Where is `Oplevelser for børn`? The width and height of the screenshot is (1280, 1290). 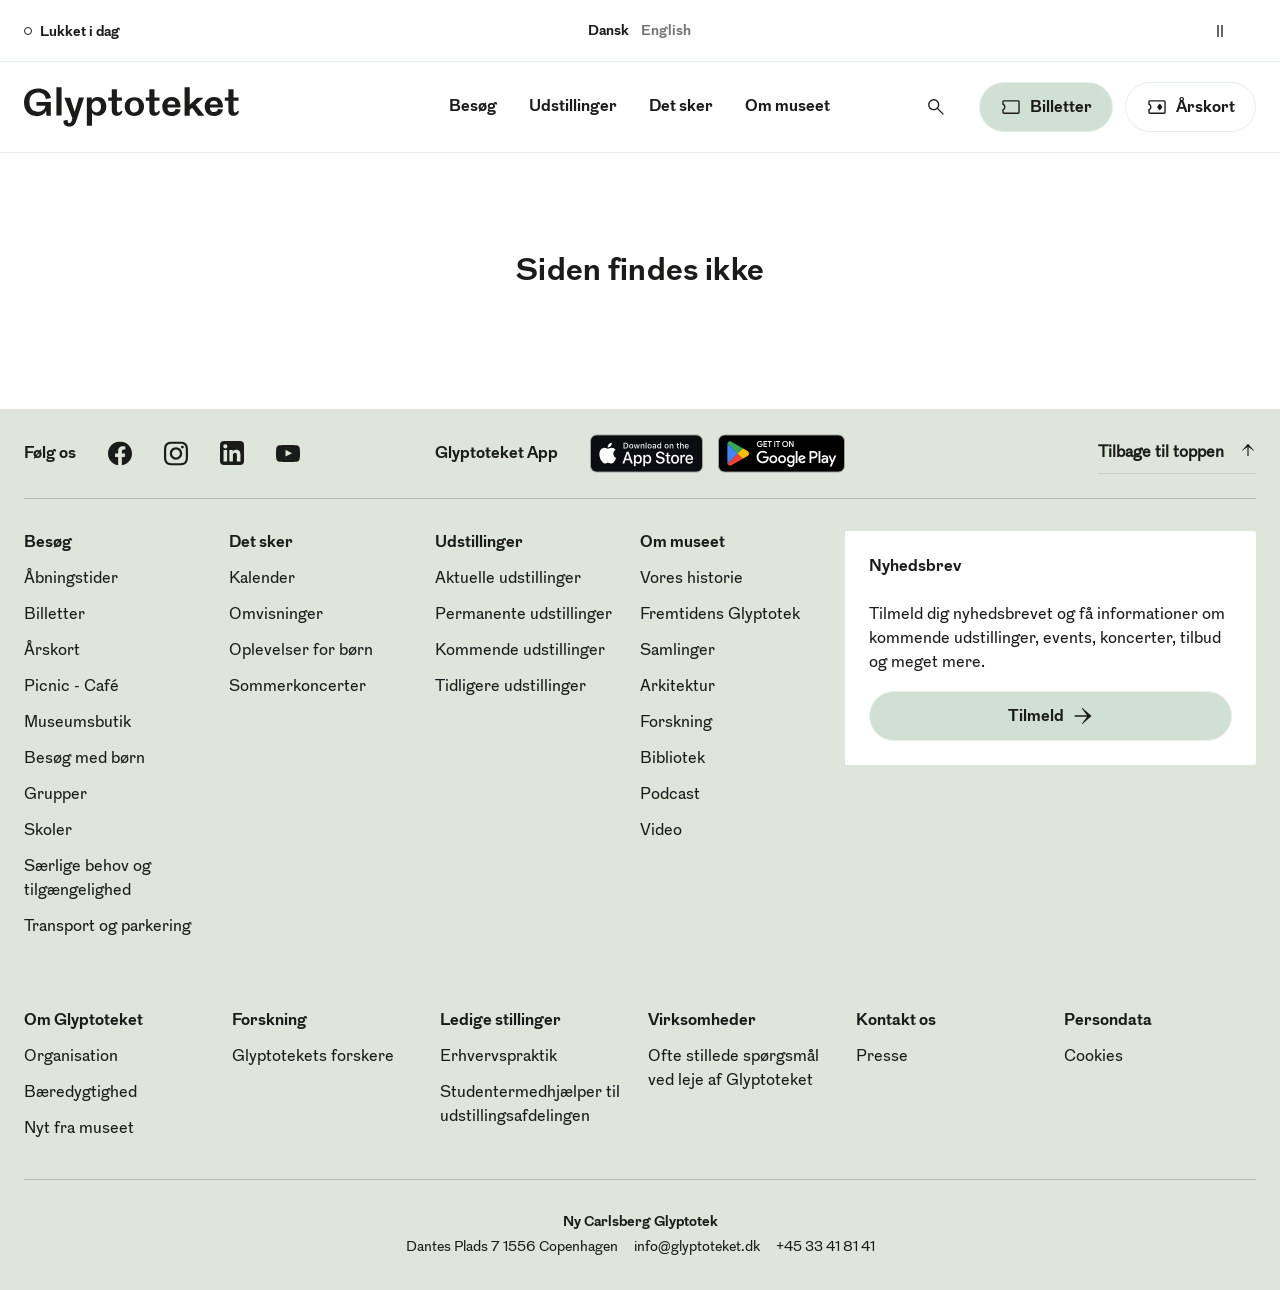 Oplevelser for børn is located at coordinates (301, 651).